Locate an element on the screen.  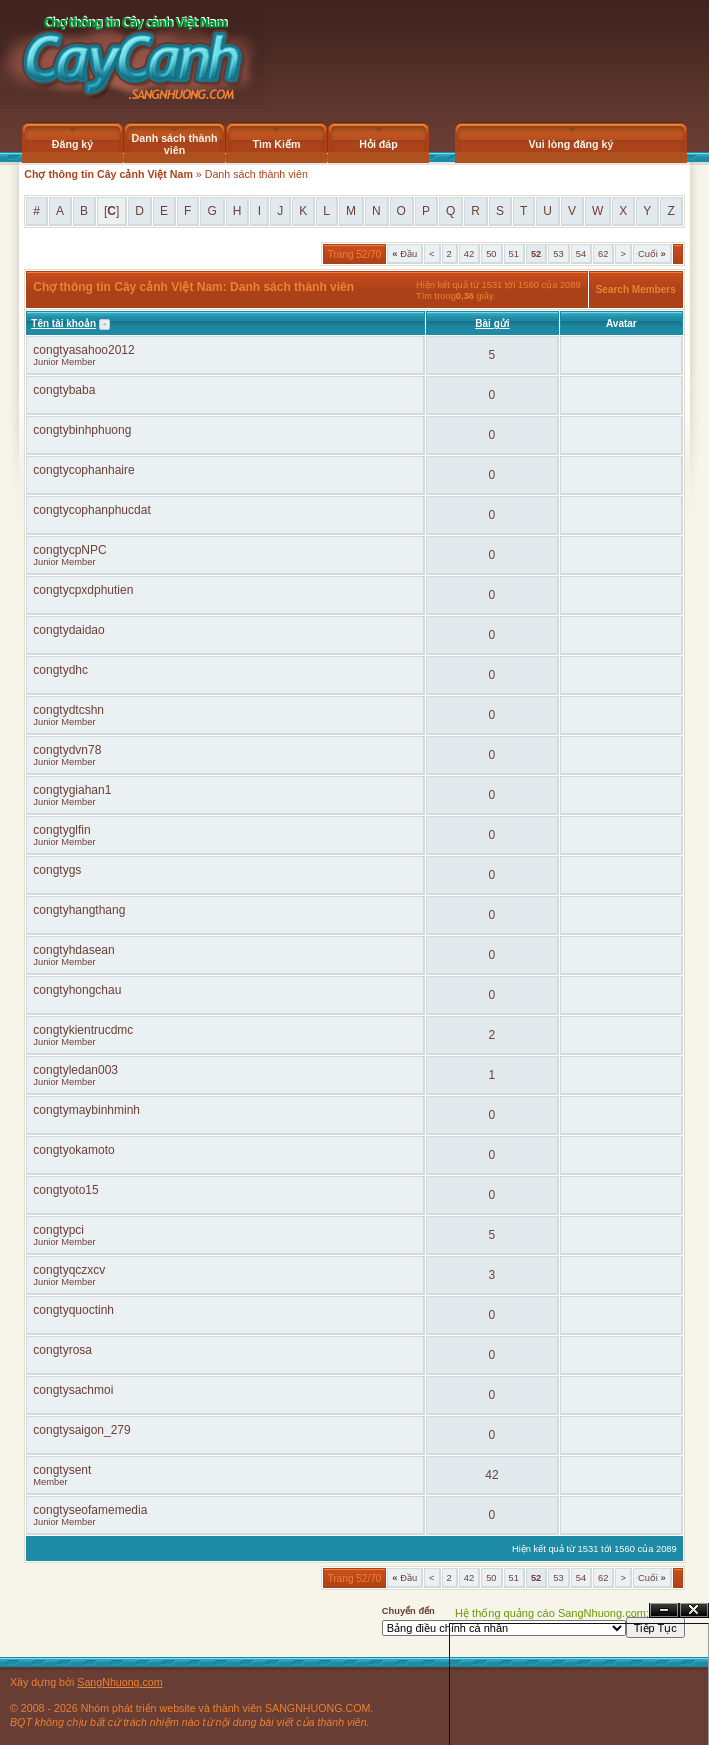
42 is located at coordinates (469, 254).